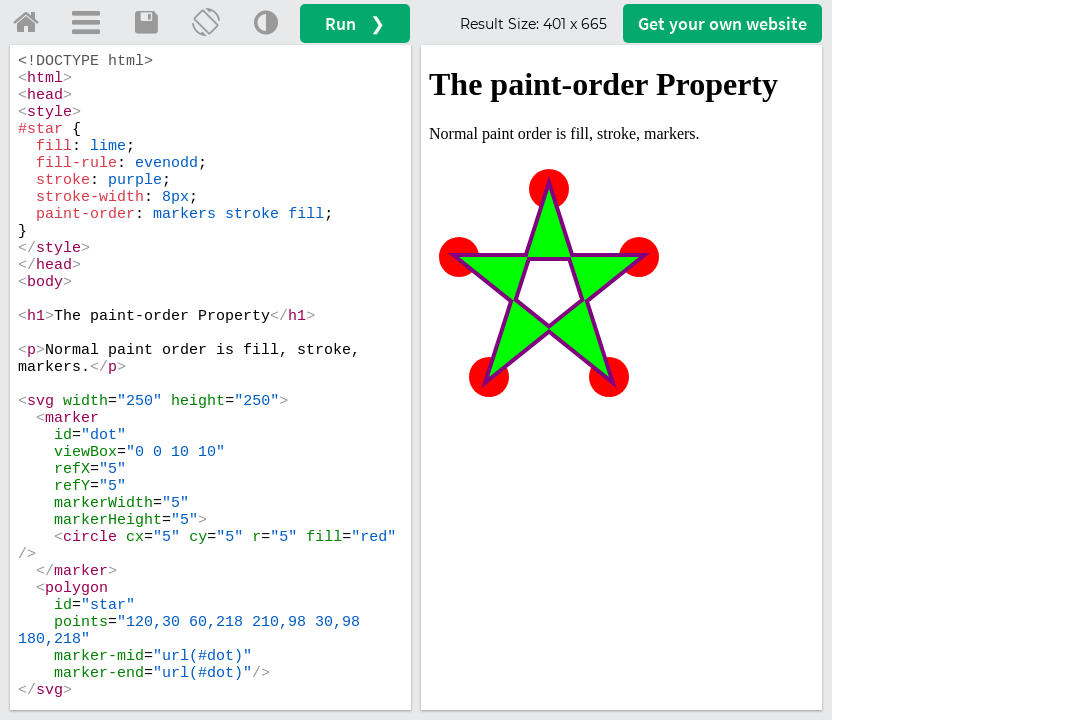  I want to click on Get your website, so click(722, 23).